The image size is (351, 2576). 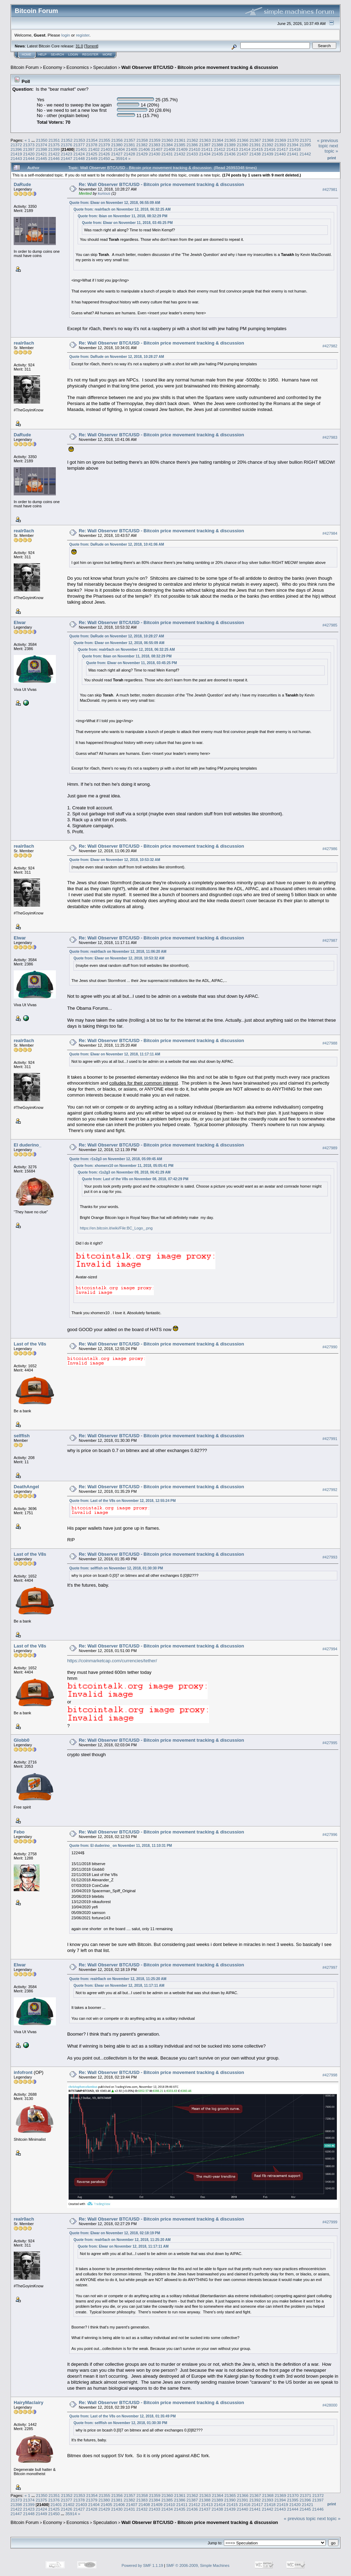 What do you see at coordinates (330, 2075) in the screenshot?
I see `#427998` at bounding box center [330, 2075].